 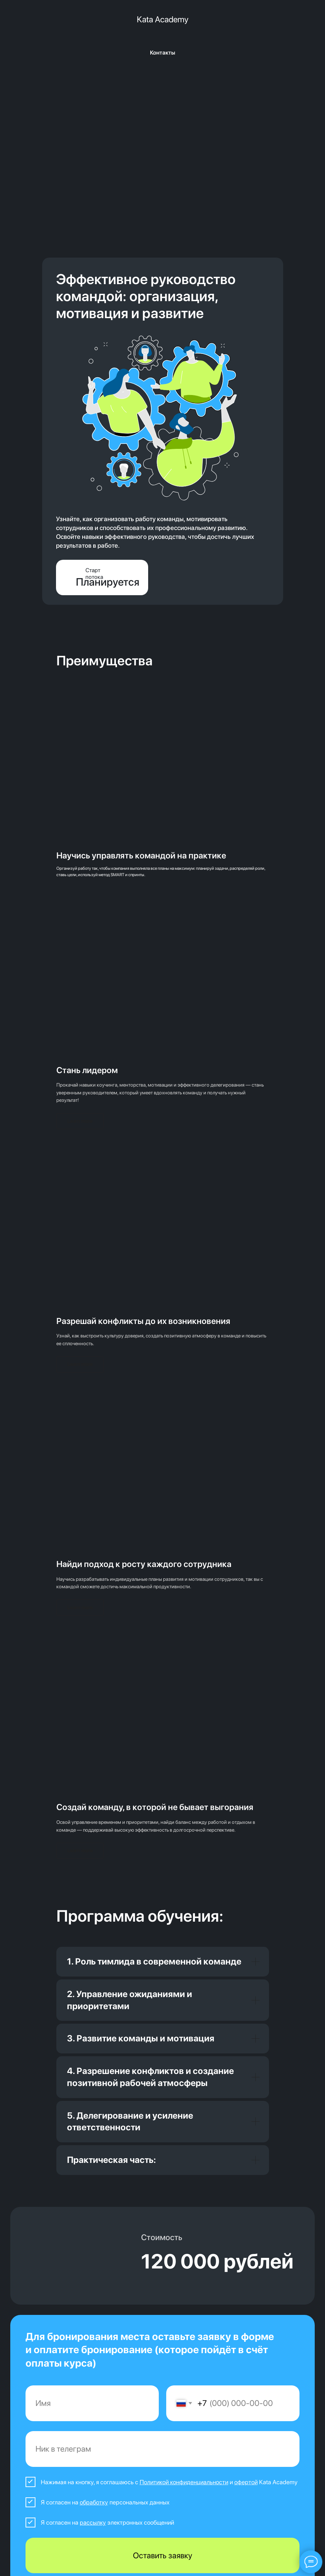 What do you see at coordinates (246, 2482) in the screenshot?
I see `офертой` at bounding box center [246, 2482].